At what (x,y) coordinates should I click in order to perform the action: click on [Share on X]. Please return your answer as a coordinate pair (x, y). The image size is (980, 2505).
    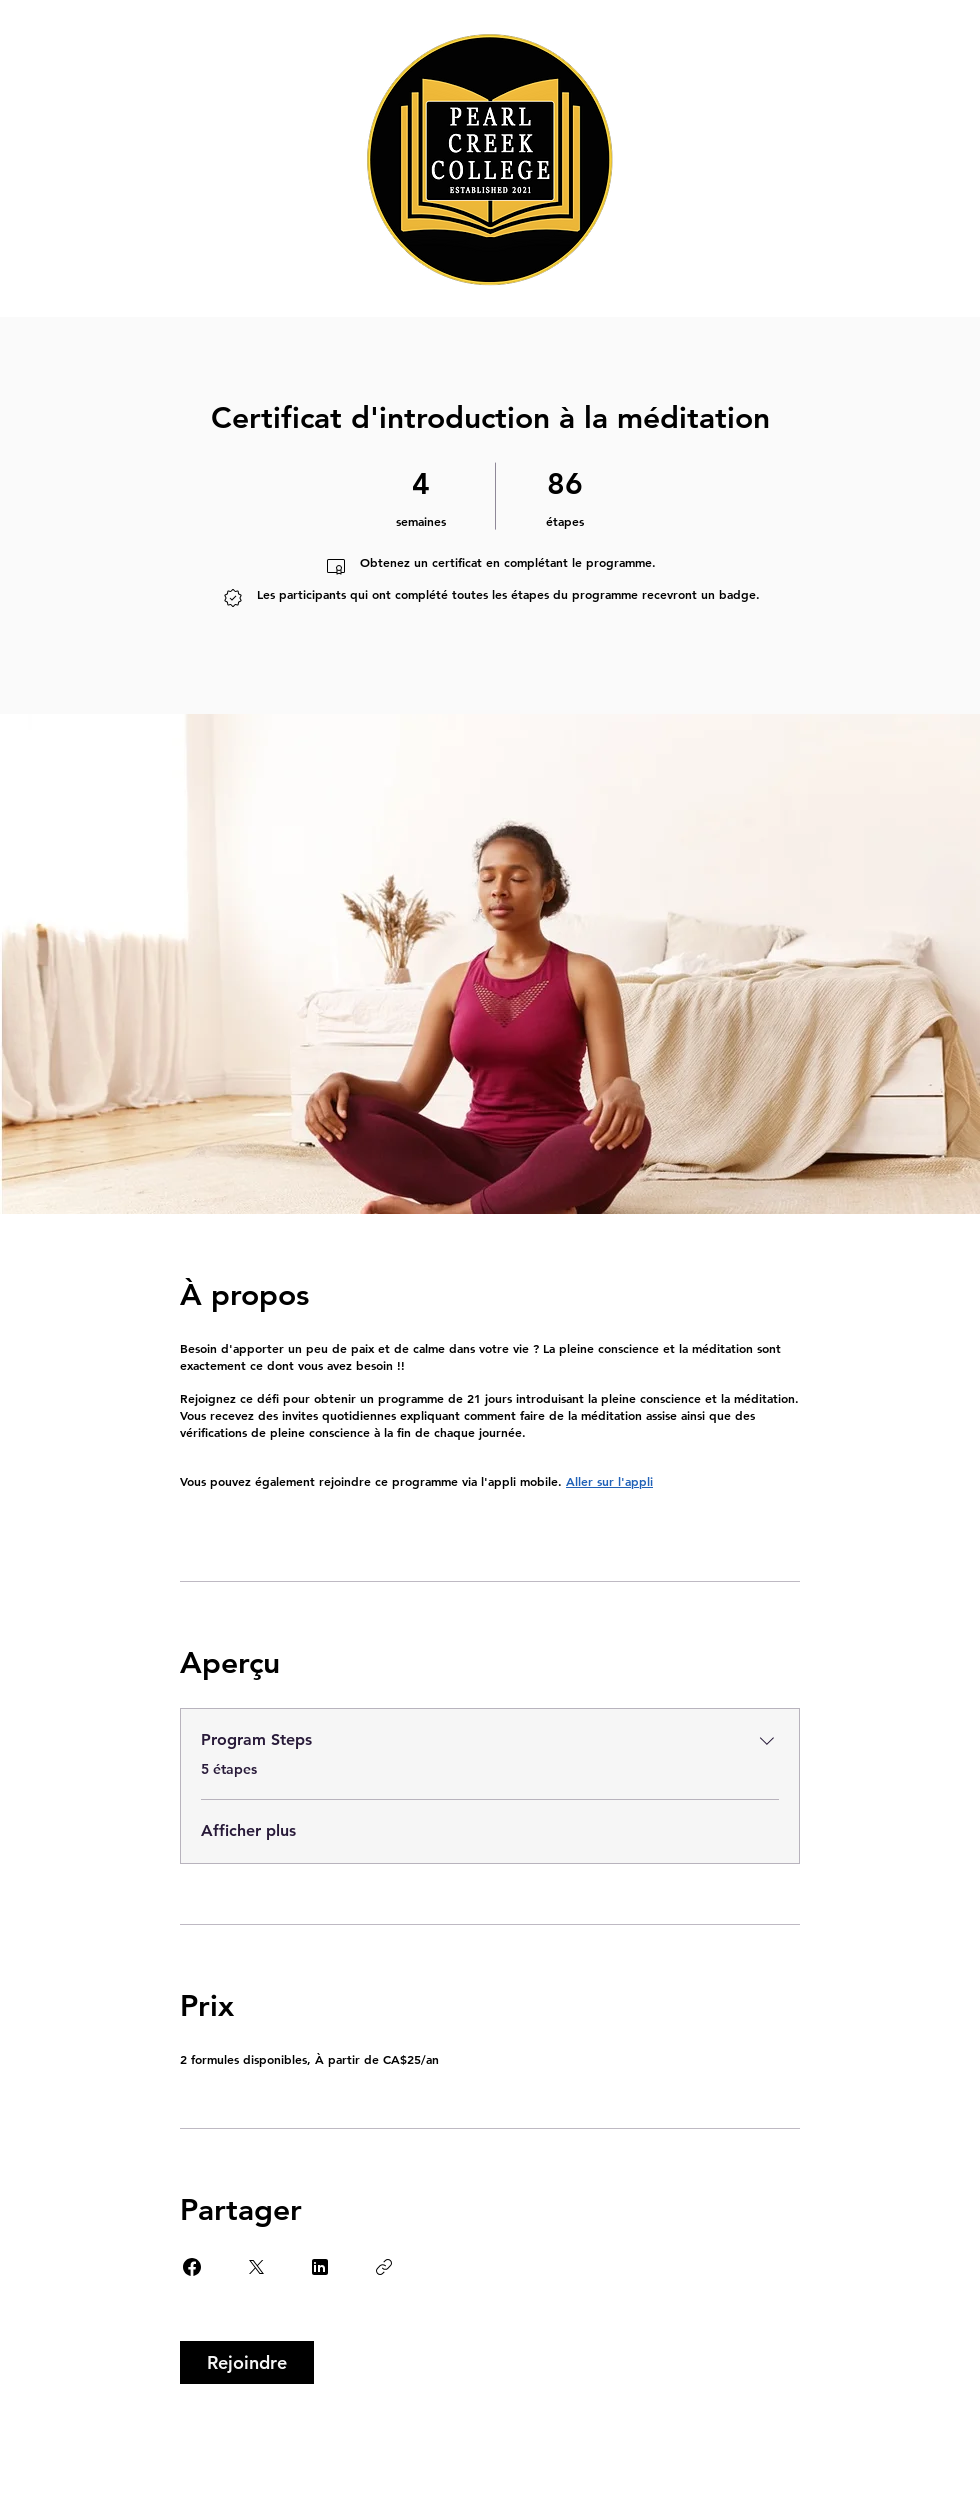
    Looking at the image, I should click on (256, 2267).